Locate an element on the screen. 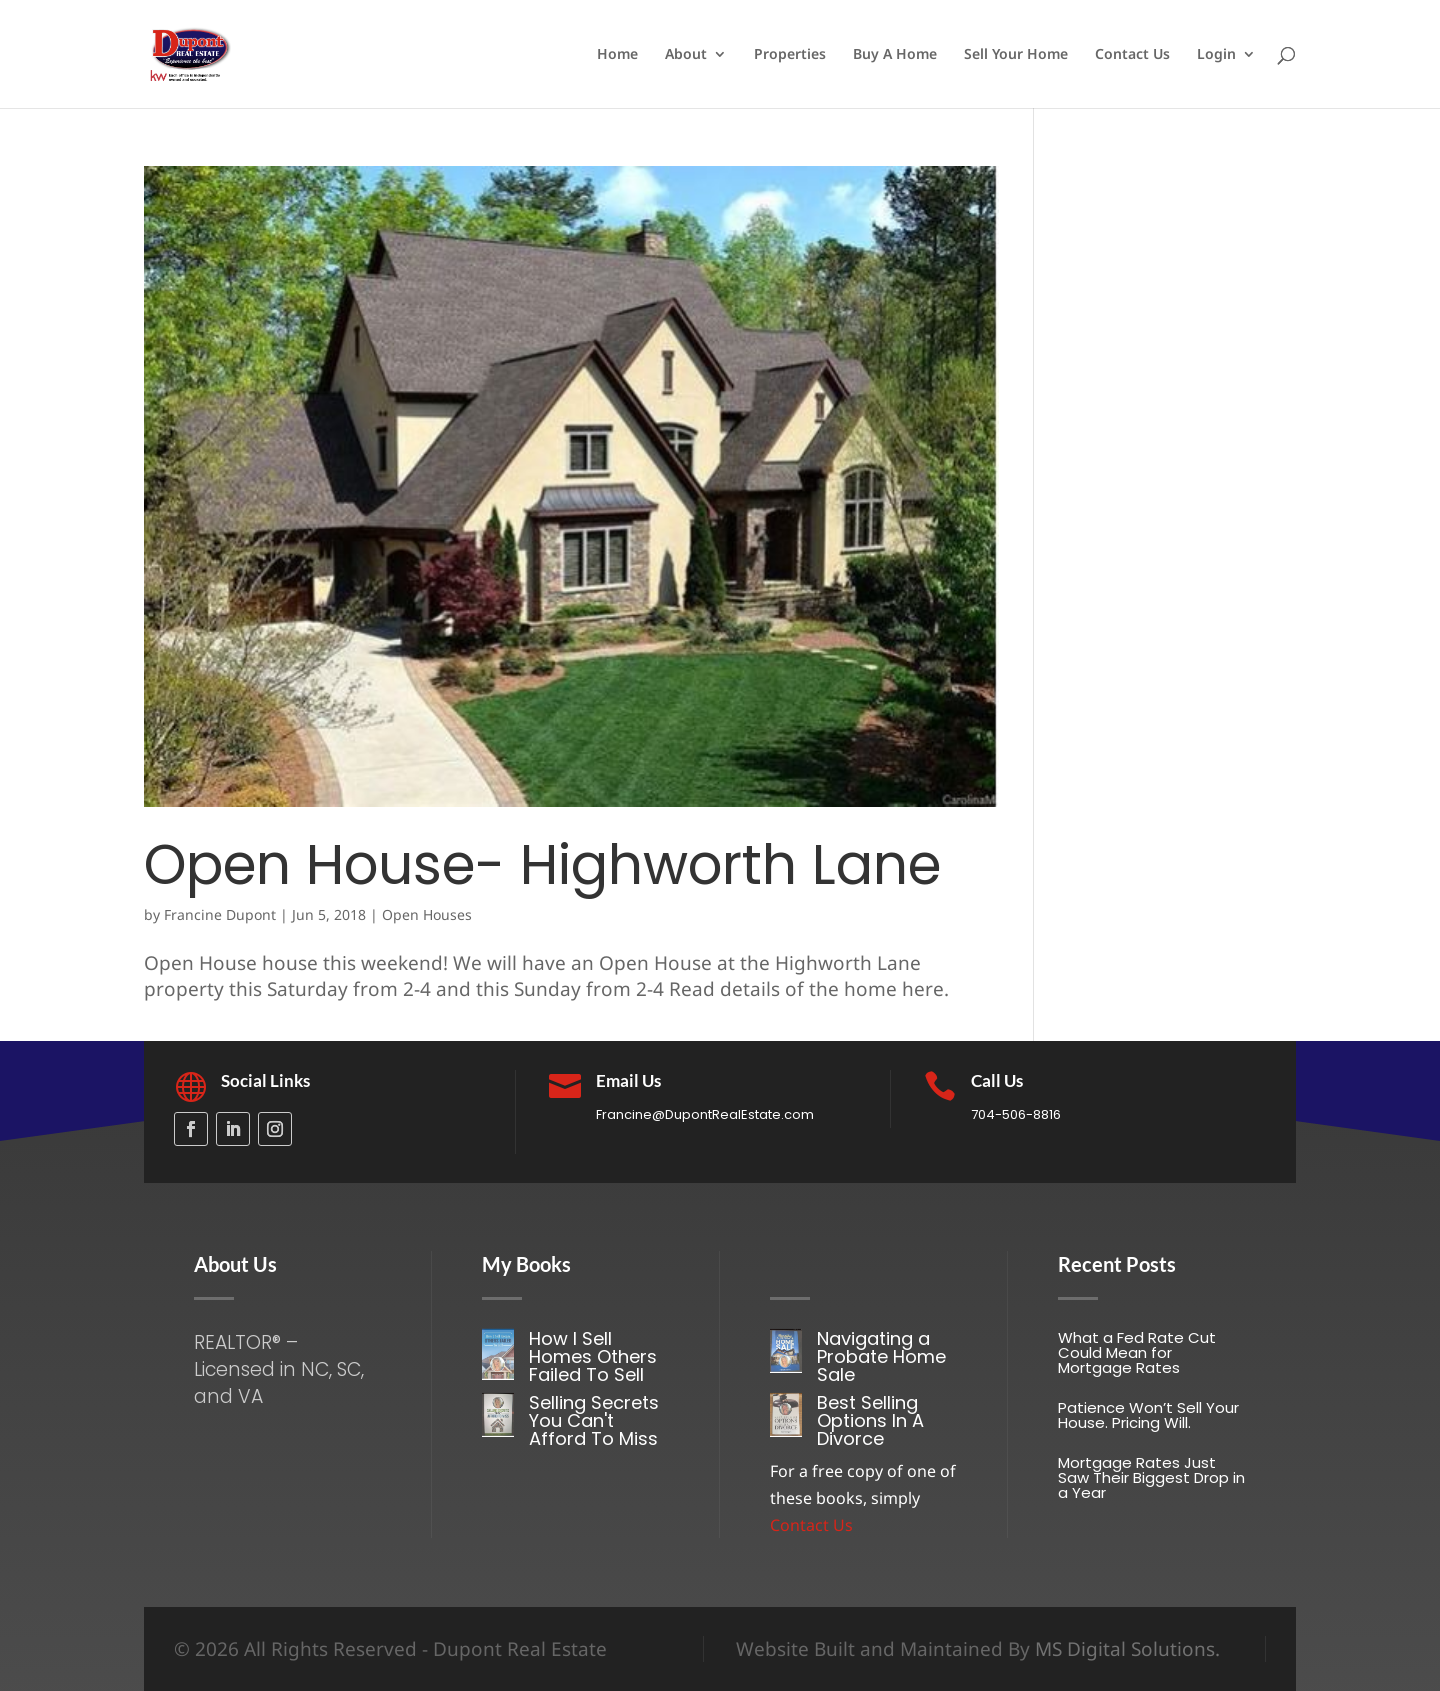 The image size is (1440, 1691). Patience Won’t Sell Your House. Pricing Will. is located at coordinates (1148, 1415).